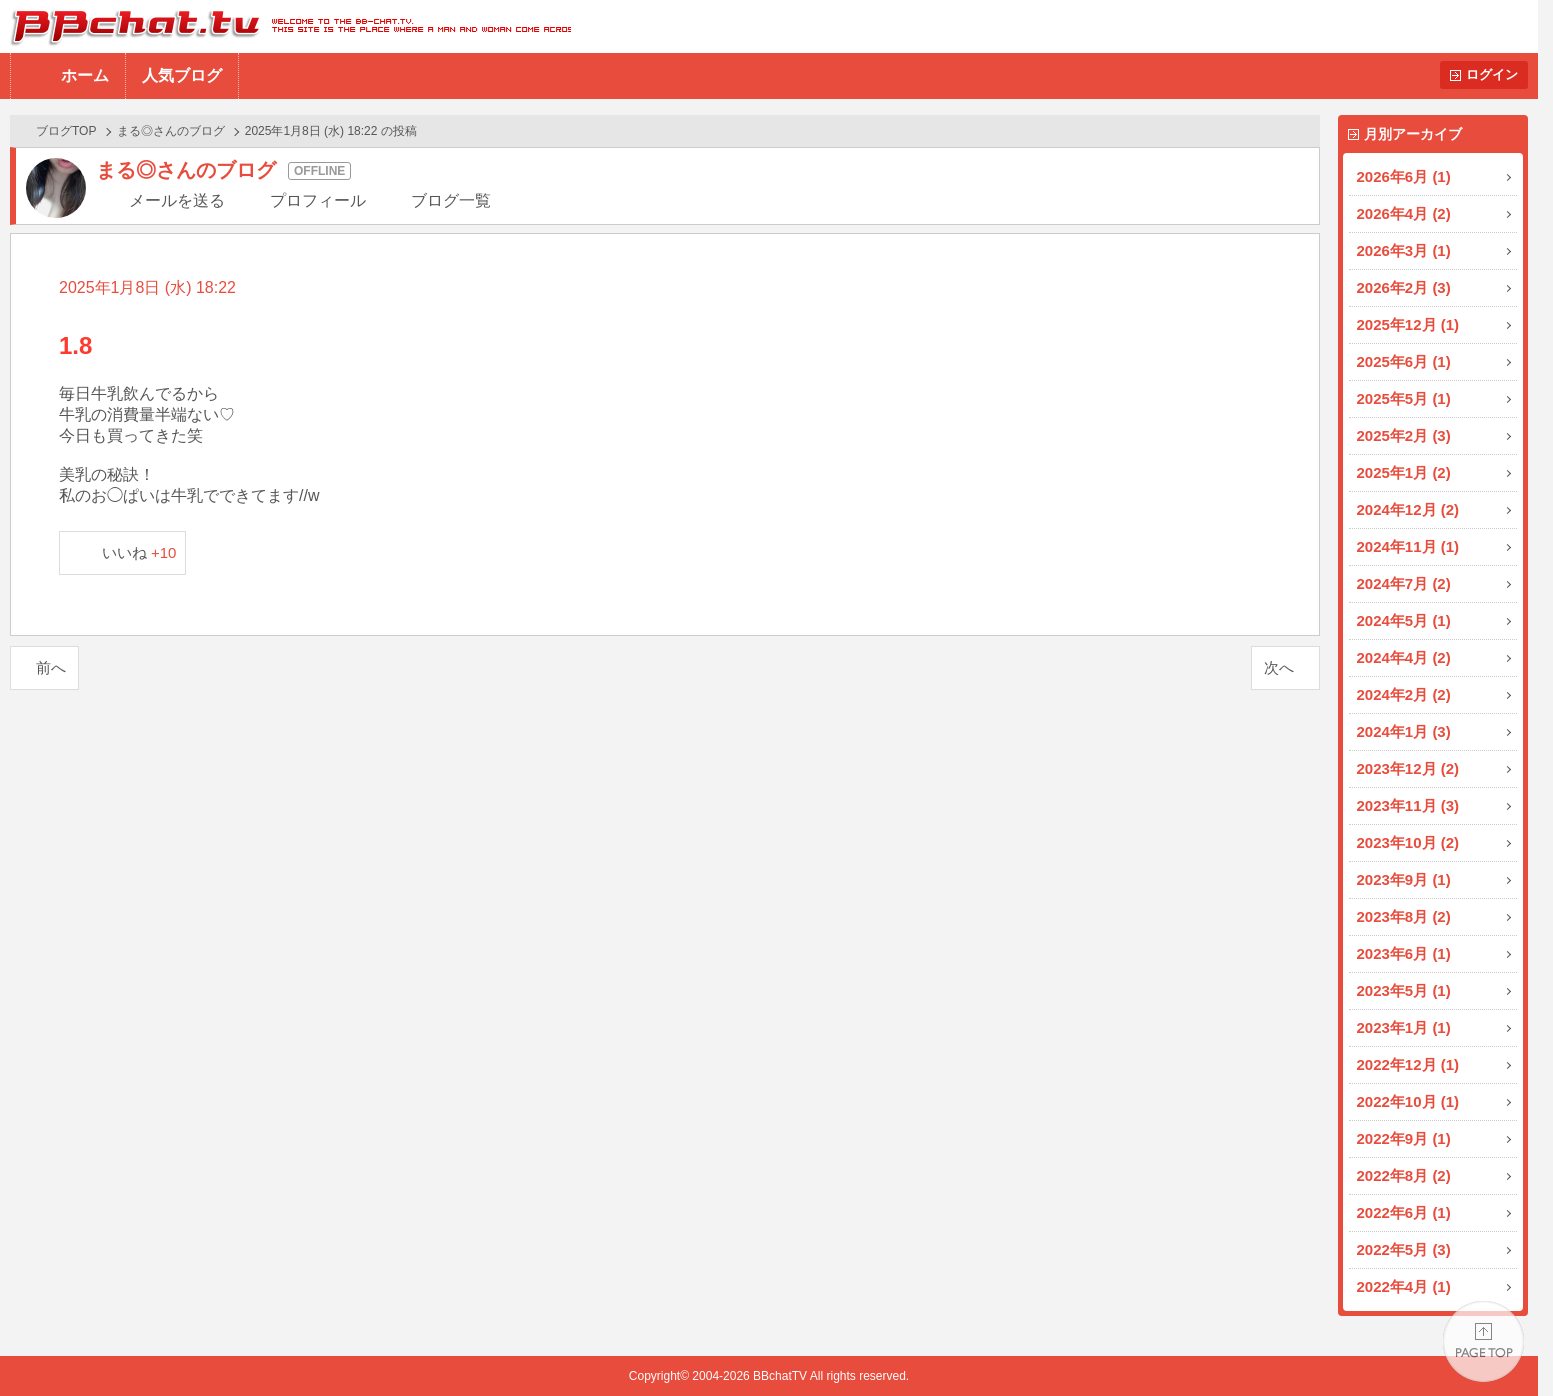  What do you see at coordinates (51, 667) in the screenshot?
I see `前へ` at bounding box center [51, 667].